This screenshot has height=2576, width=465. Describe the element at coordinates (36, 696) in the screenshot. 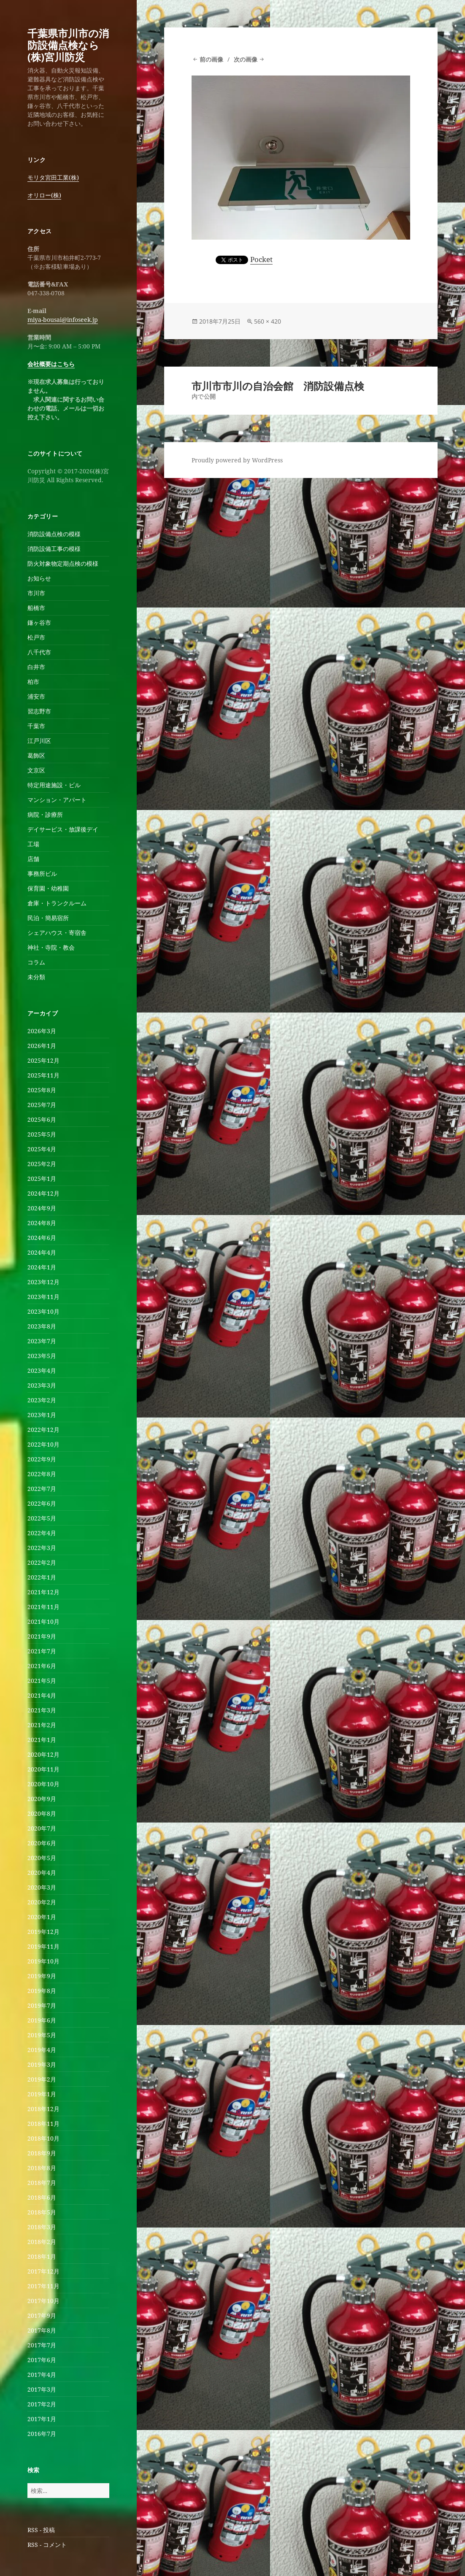

I see `浦安市` at that location.